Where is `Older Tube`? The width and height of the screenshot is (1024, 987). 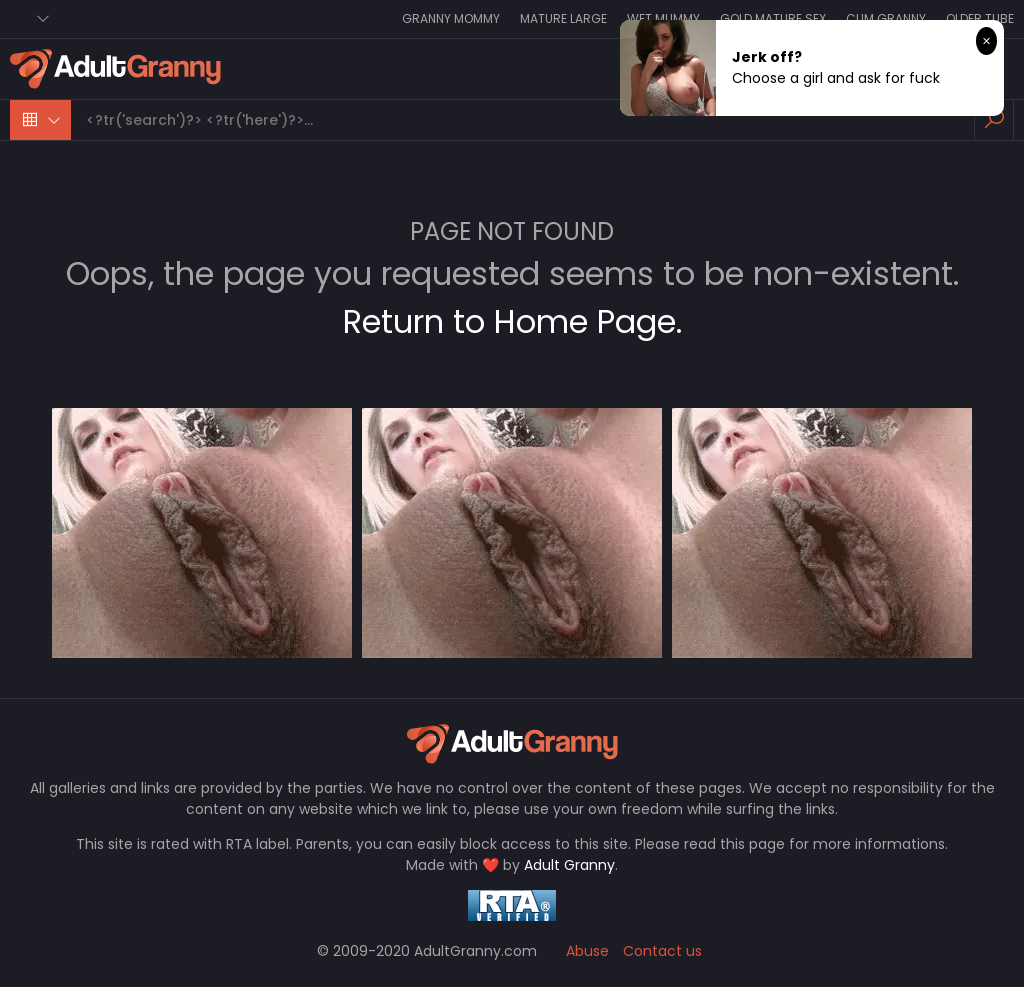 Older Tube is located at coordinates (980, 18).